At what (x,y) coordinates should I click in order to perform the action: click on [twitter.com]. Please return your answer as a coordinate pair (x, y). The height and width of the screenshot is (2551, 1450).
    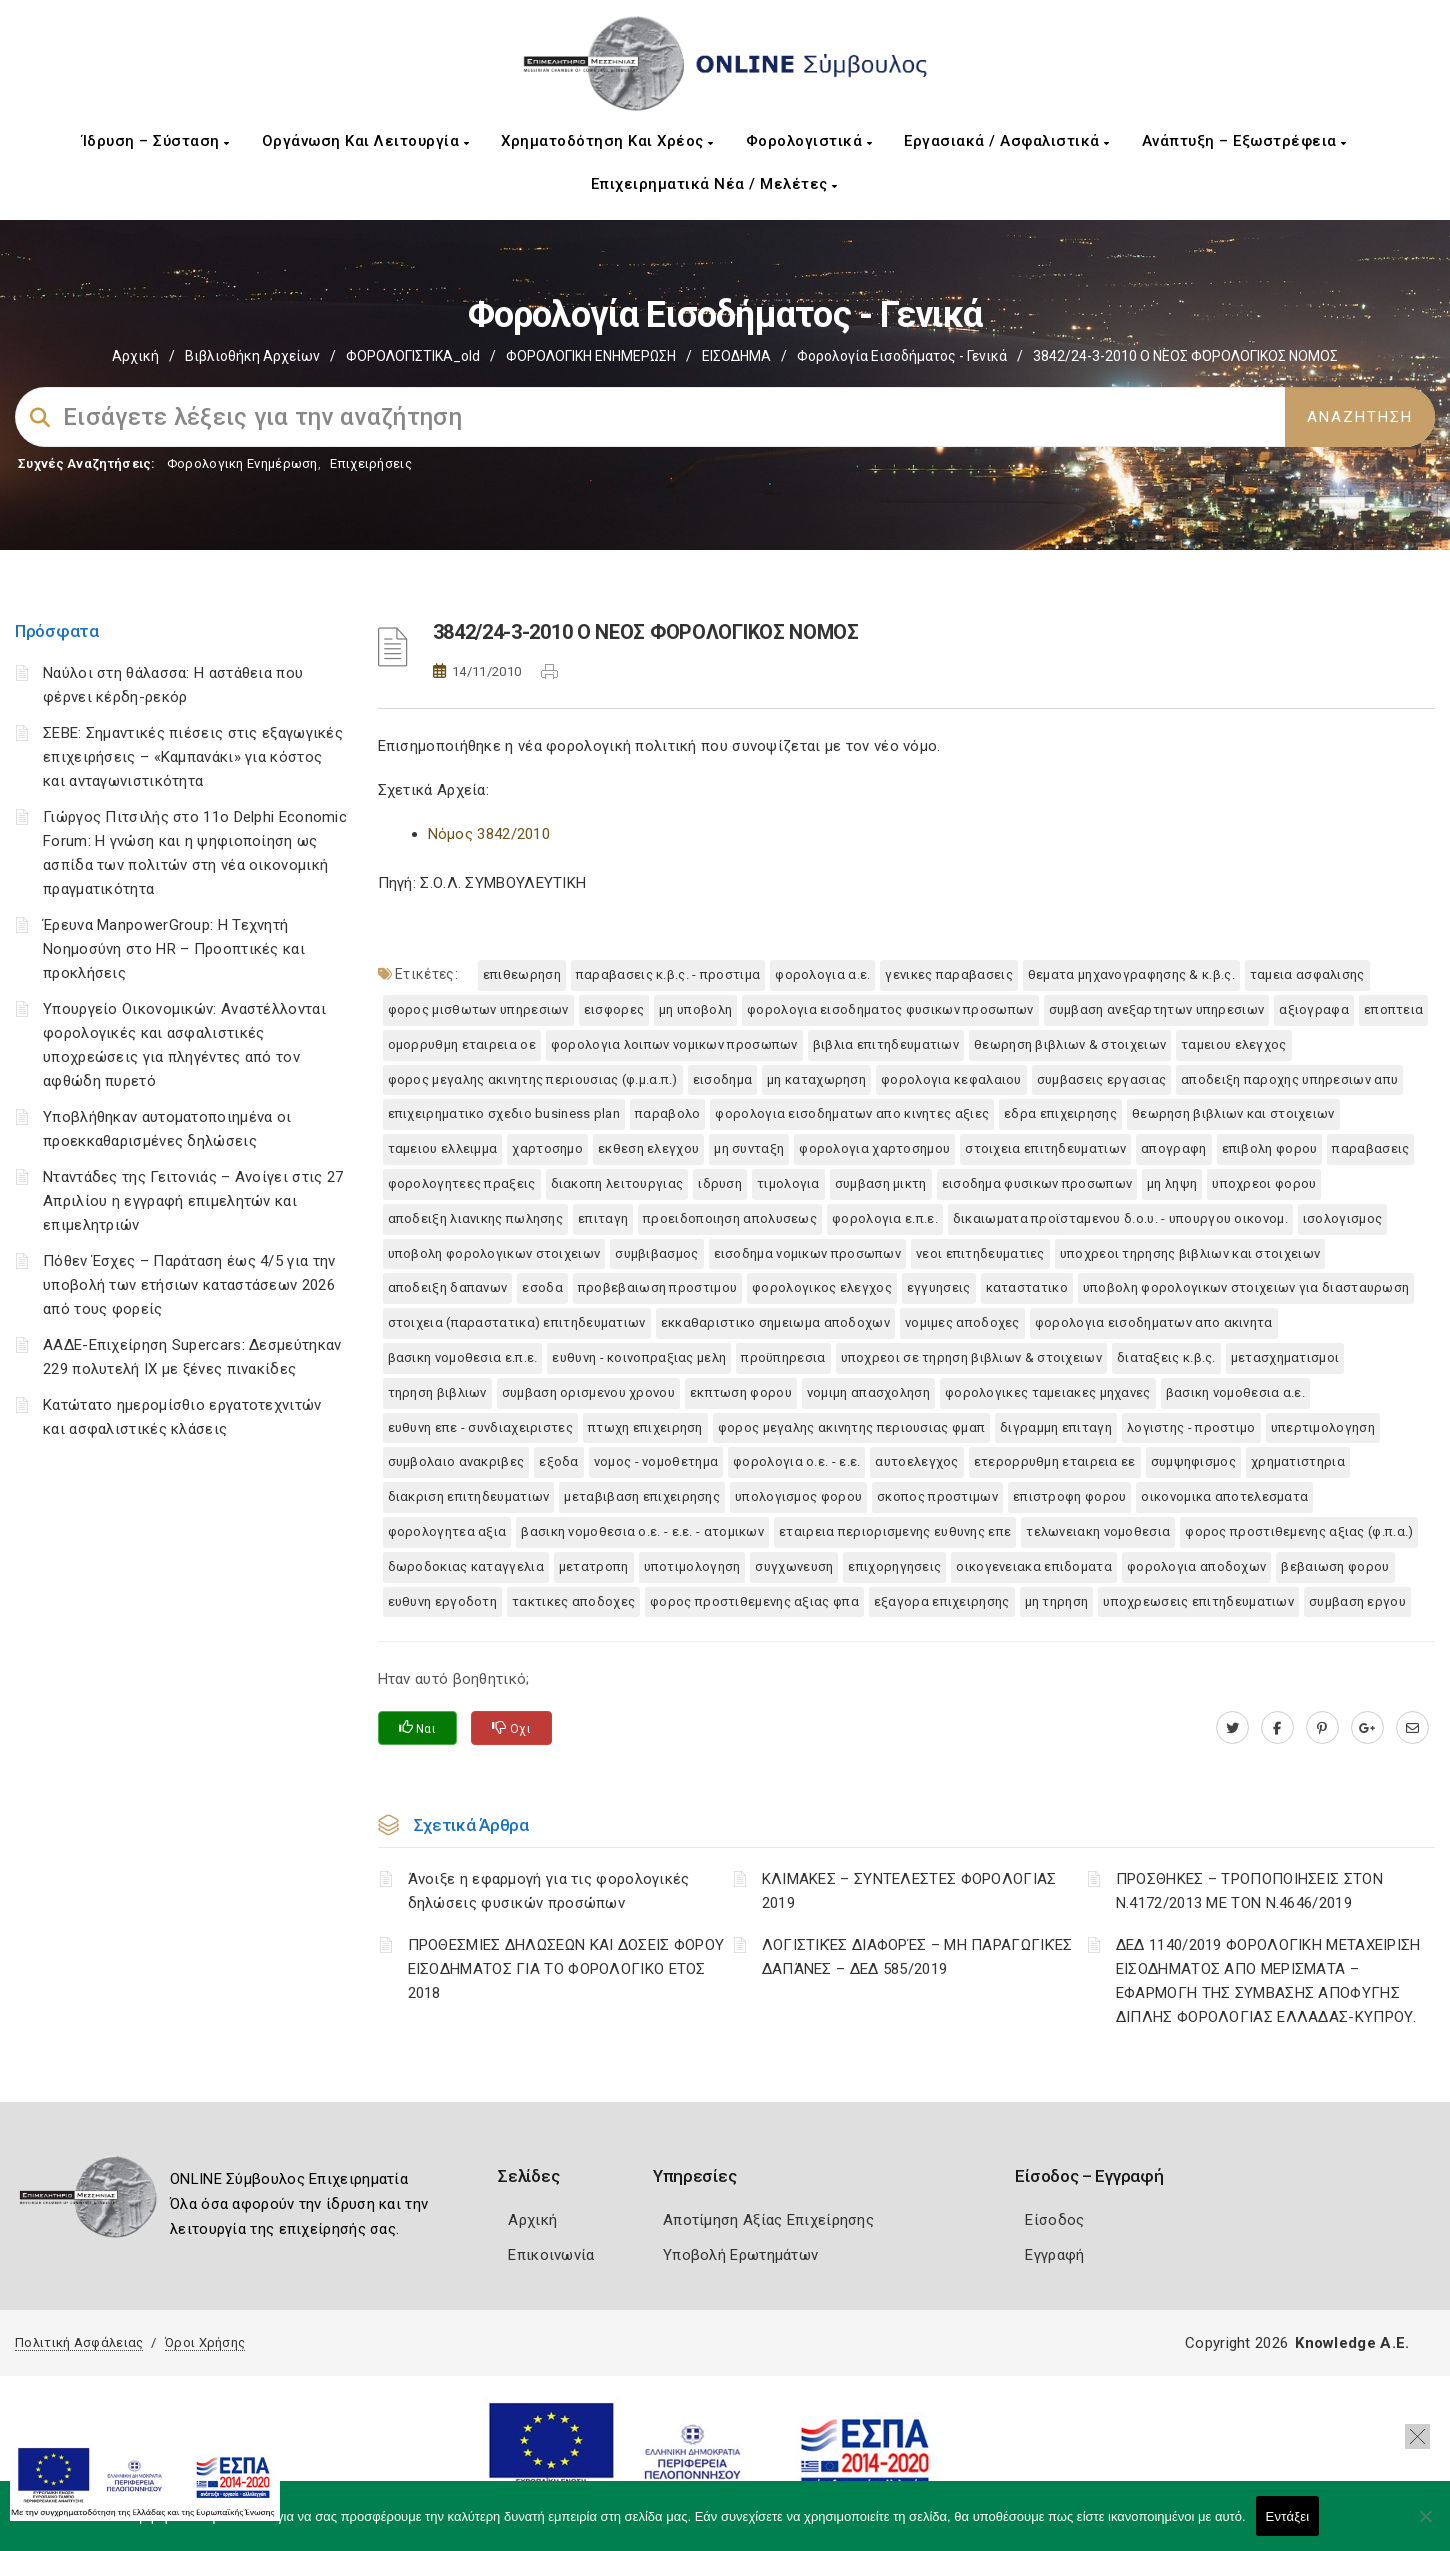
    Looking at the image, I should click on (1232, 1728).